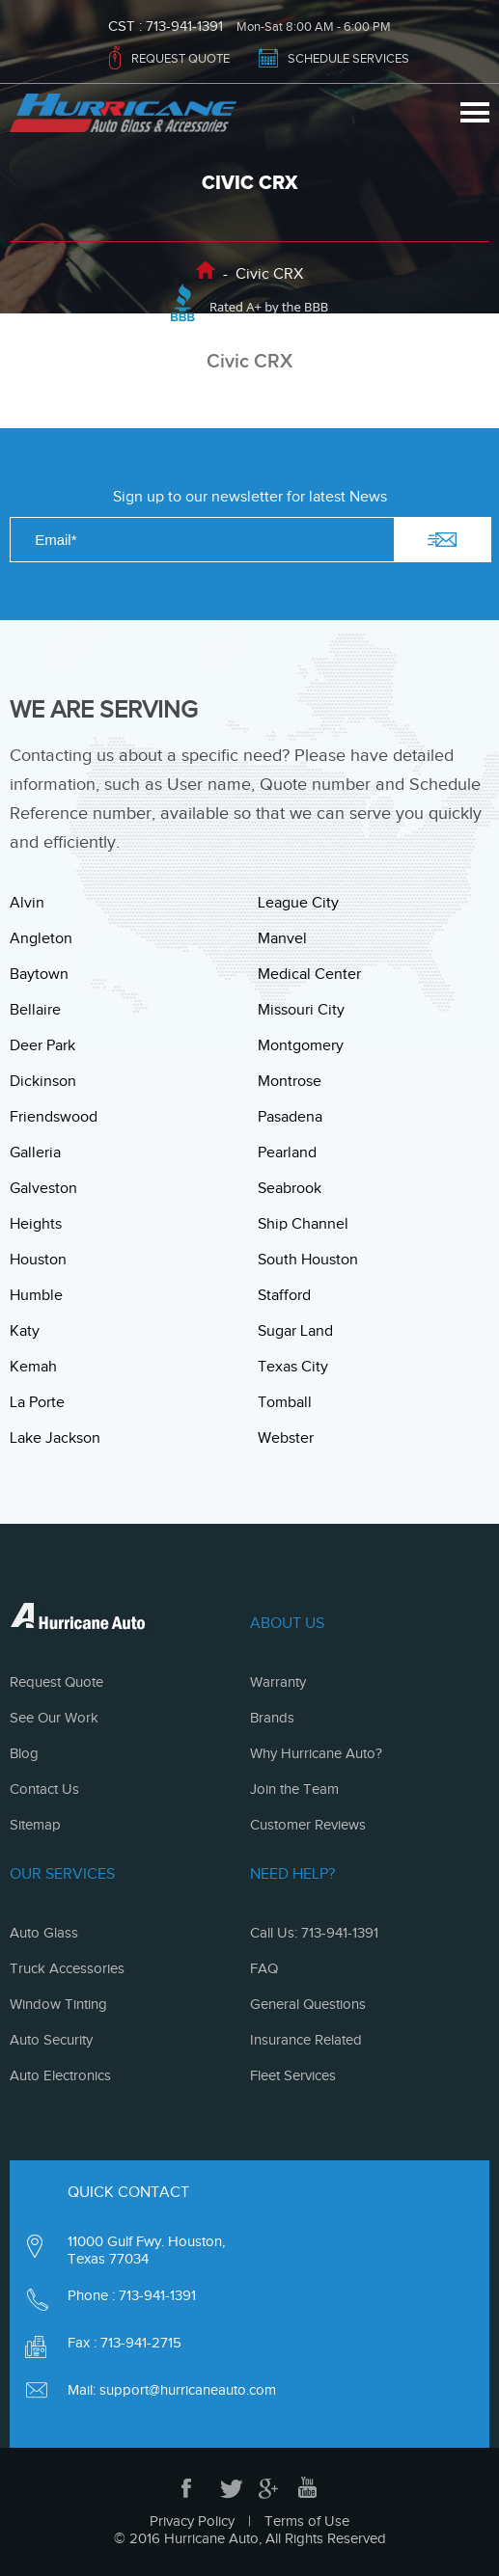  I want to click on Auto Glass, so click(44, 1932).